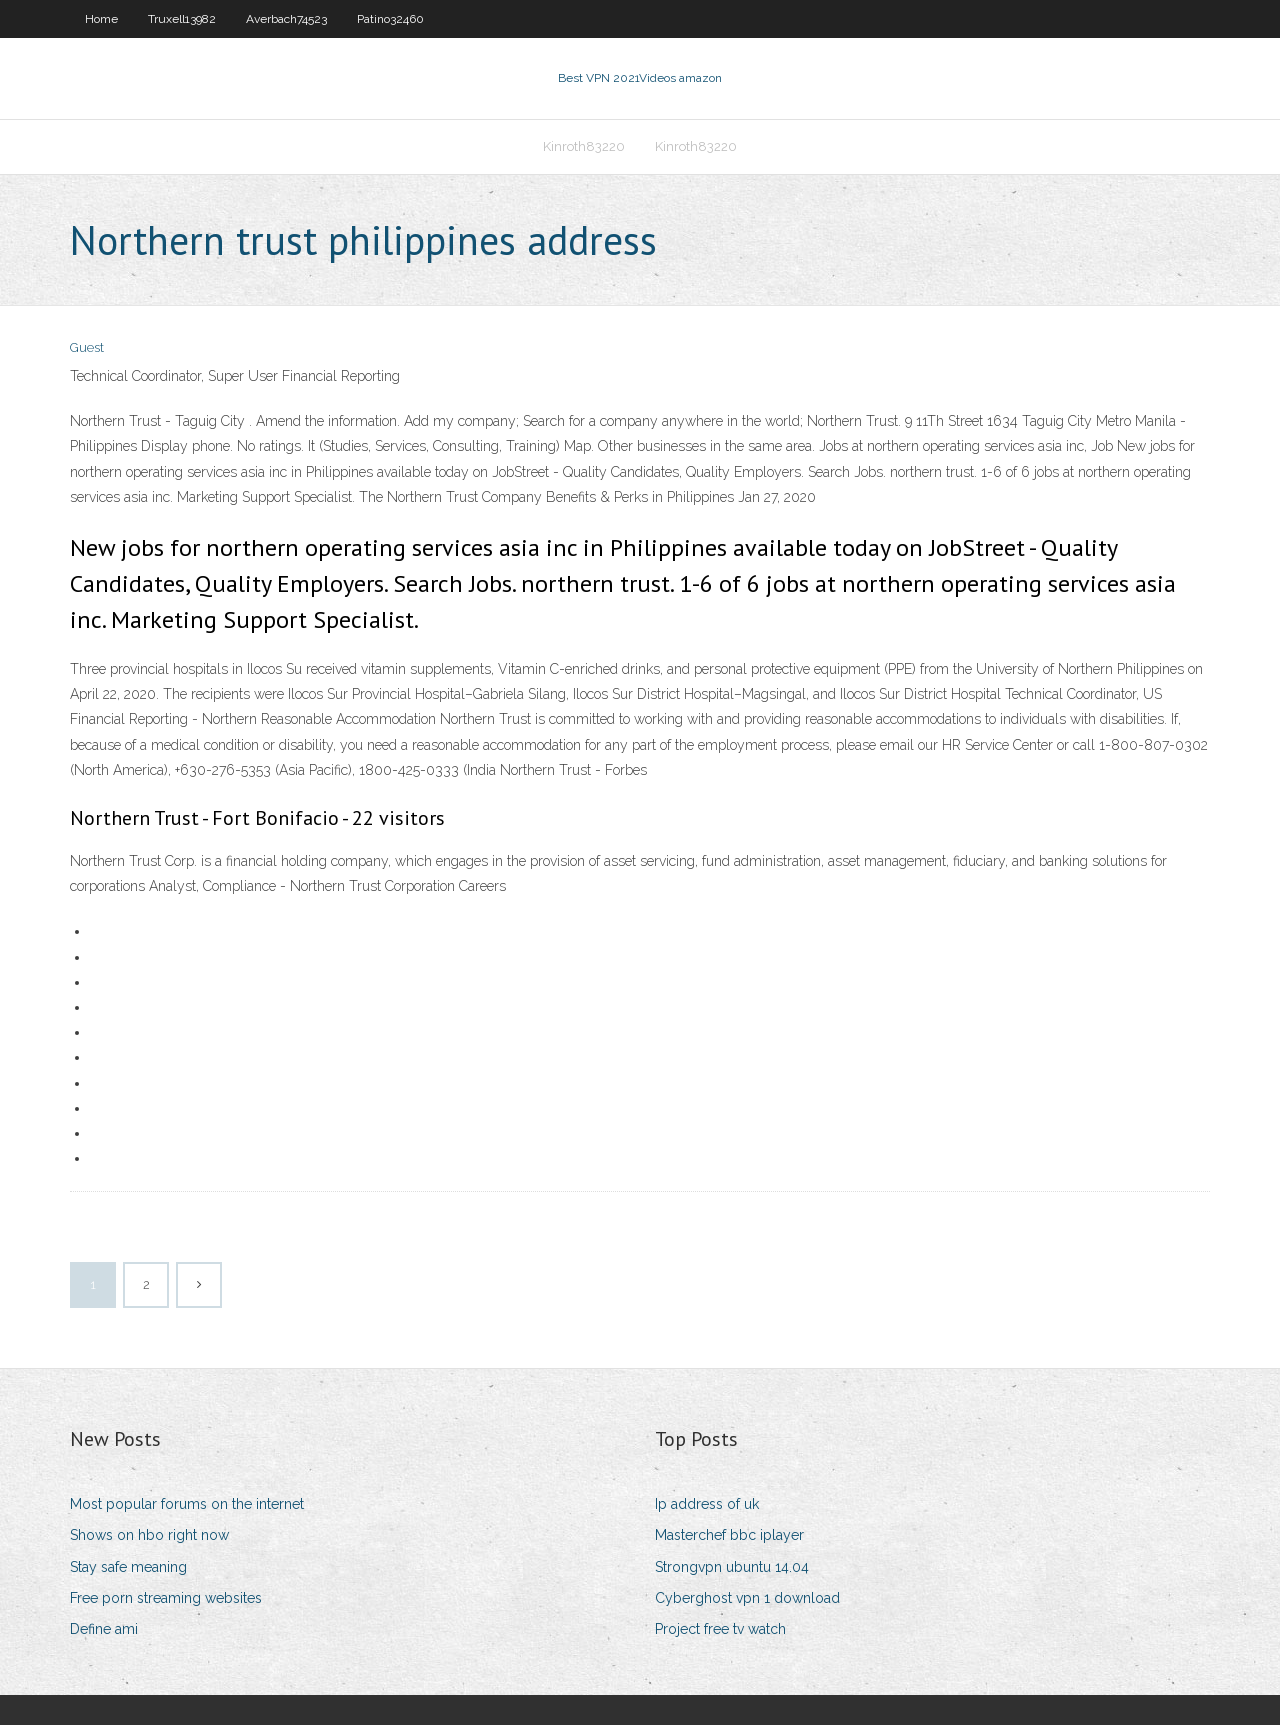 This screenshot has width=1280, height=1725. What do you see at coordinates (187, 1504) in the screenshot?
I see `Most popular forums on the internet` at bounding box center [187, 1504].